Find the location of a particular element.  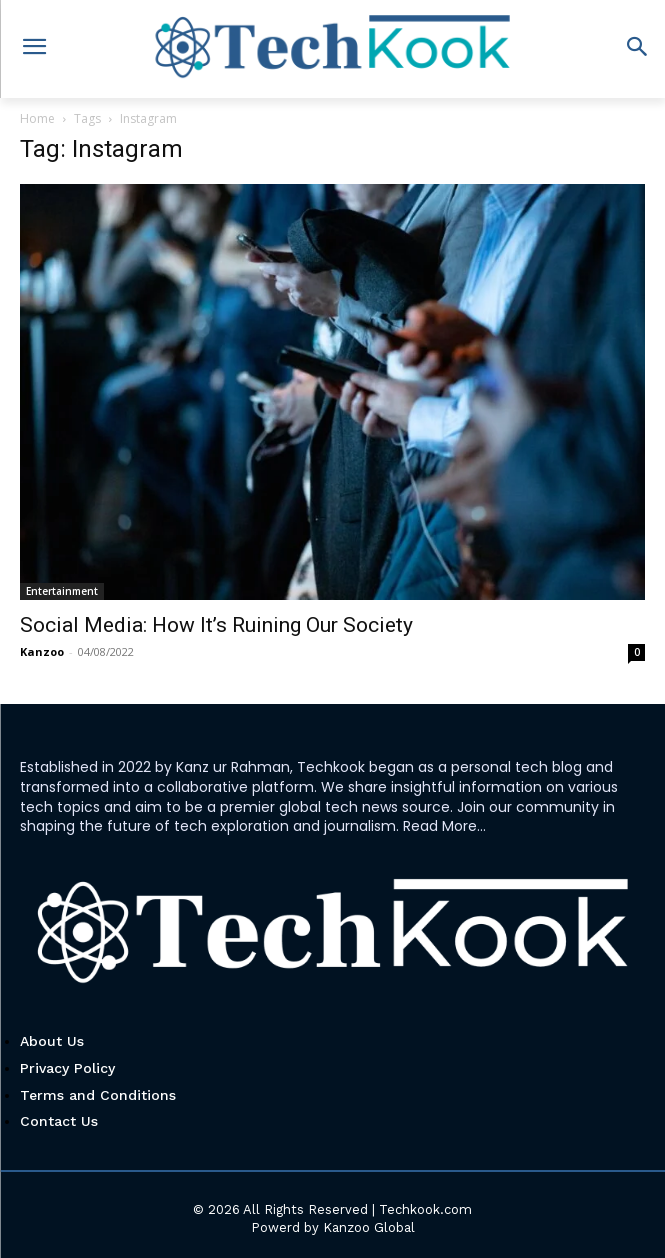

Kanzoo is located at coordinates (42, 651).